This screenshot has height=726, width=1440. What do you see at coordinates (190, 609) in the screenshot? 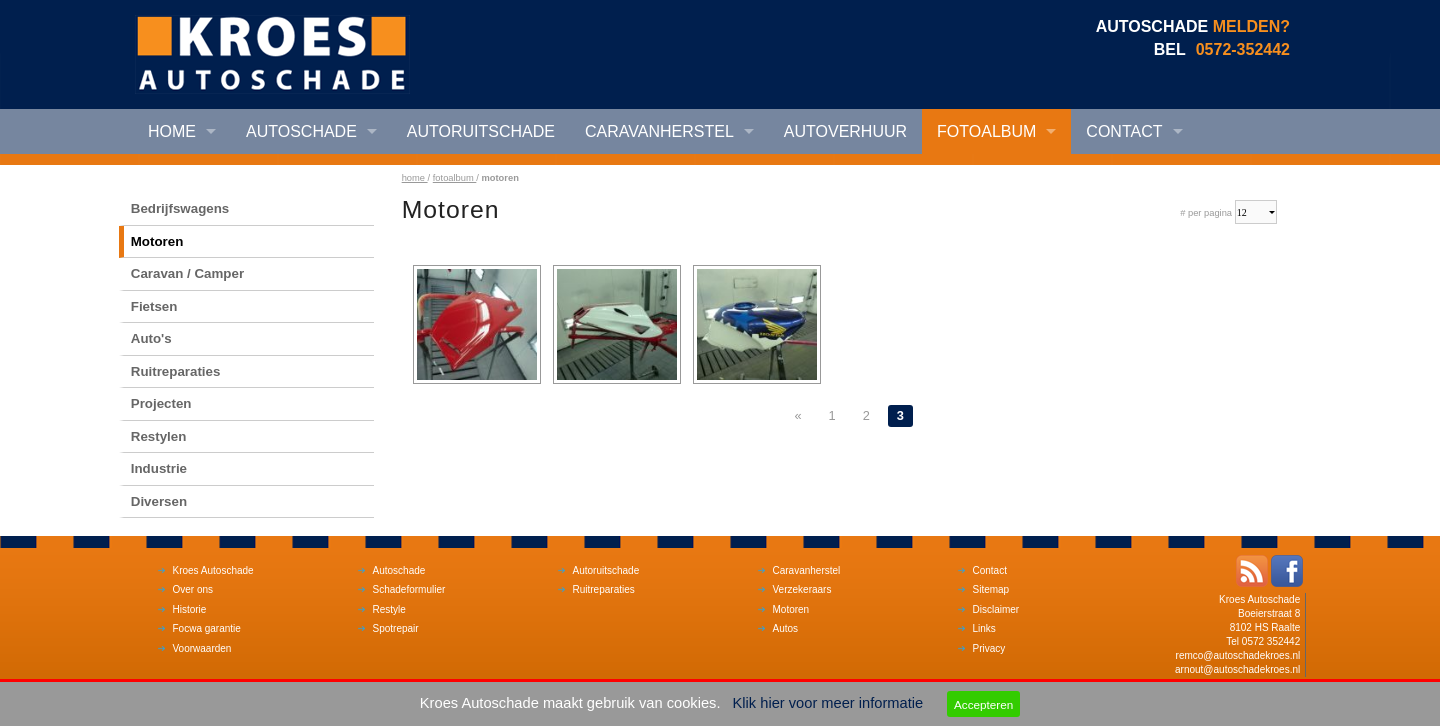
I see `Historie` at bounding box center [190, 609].